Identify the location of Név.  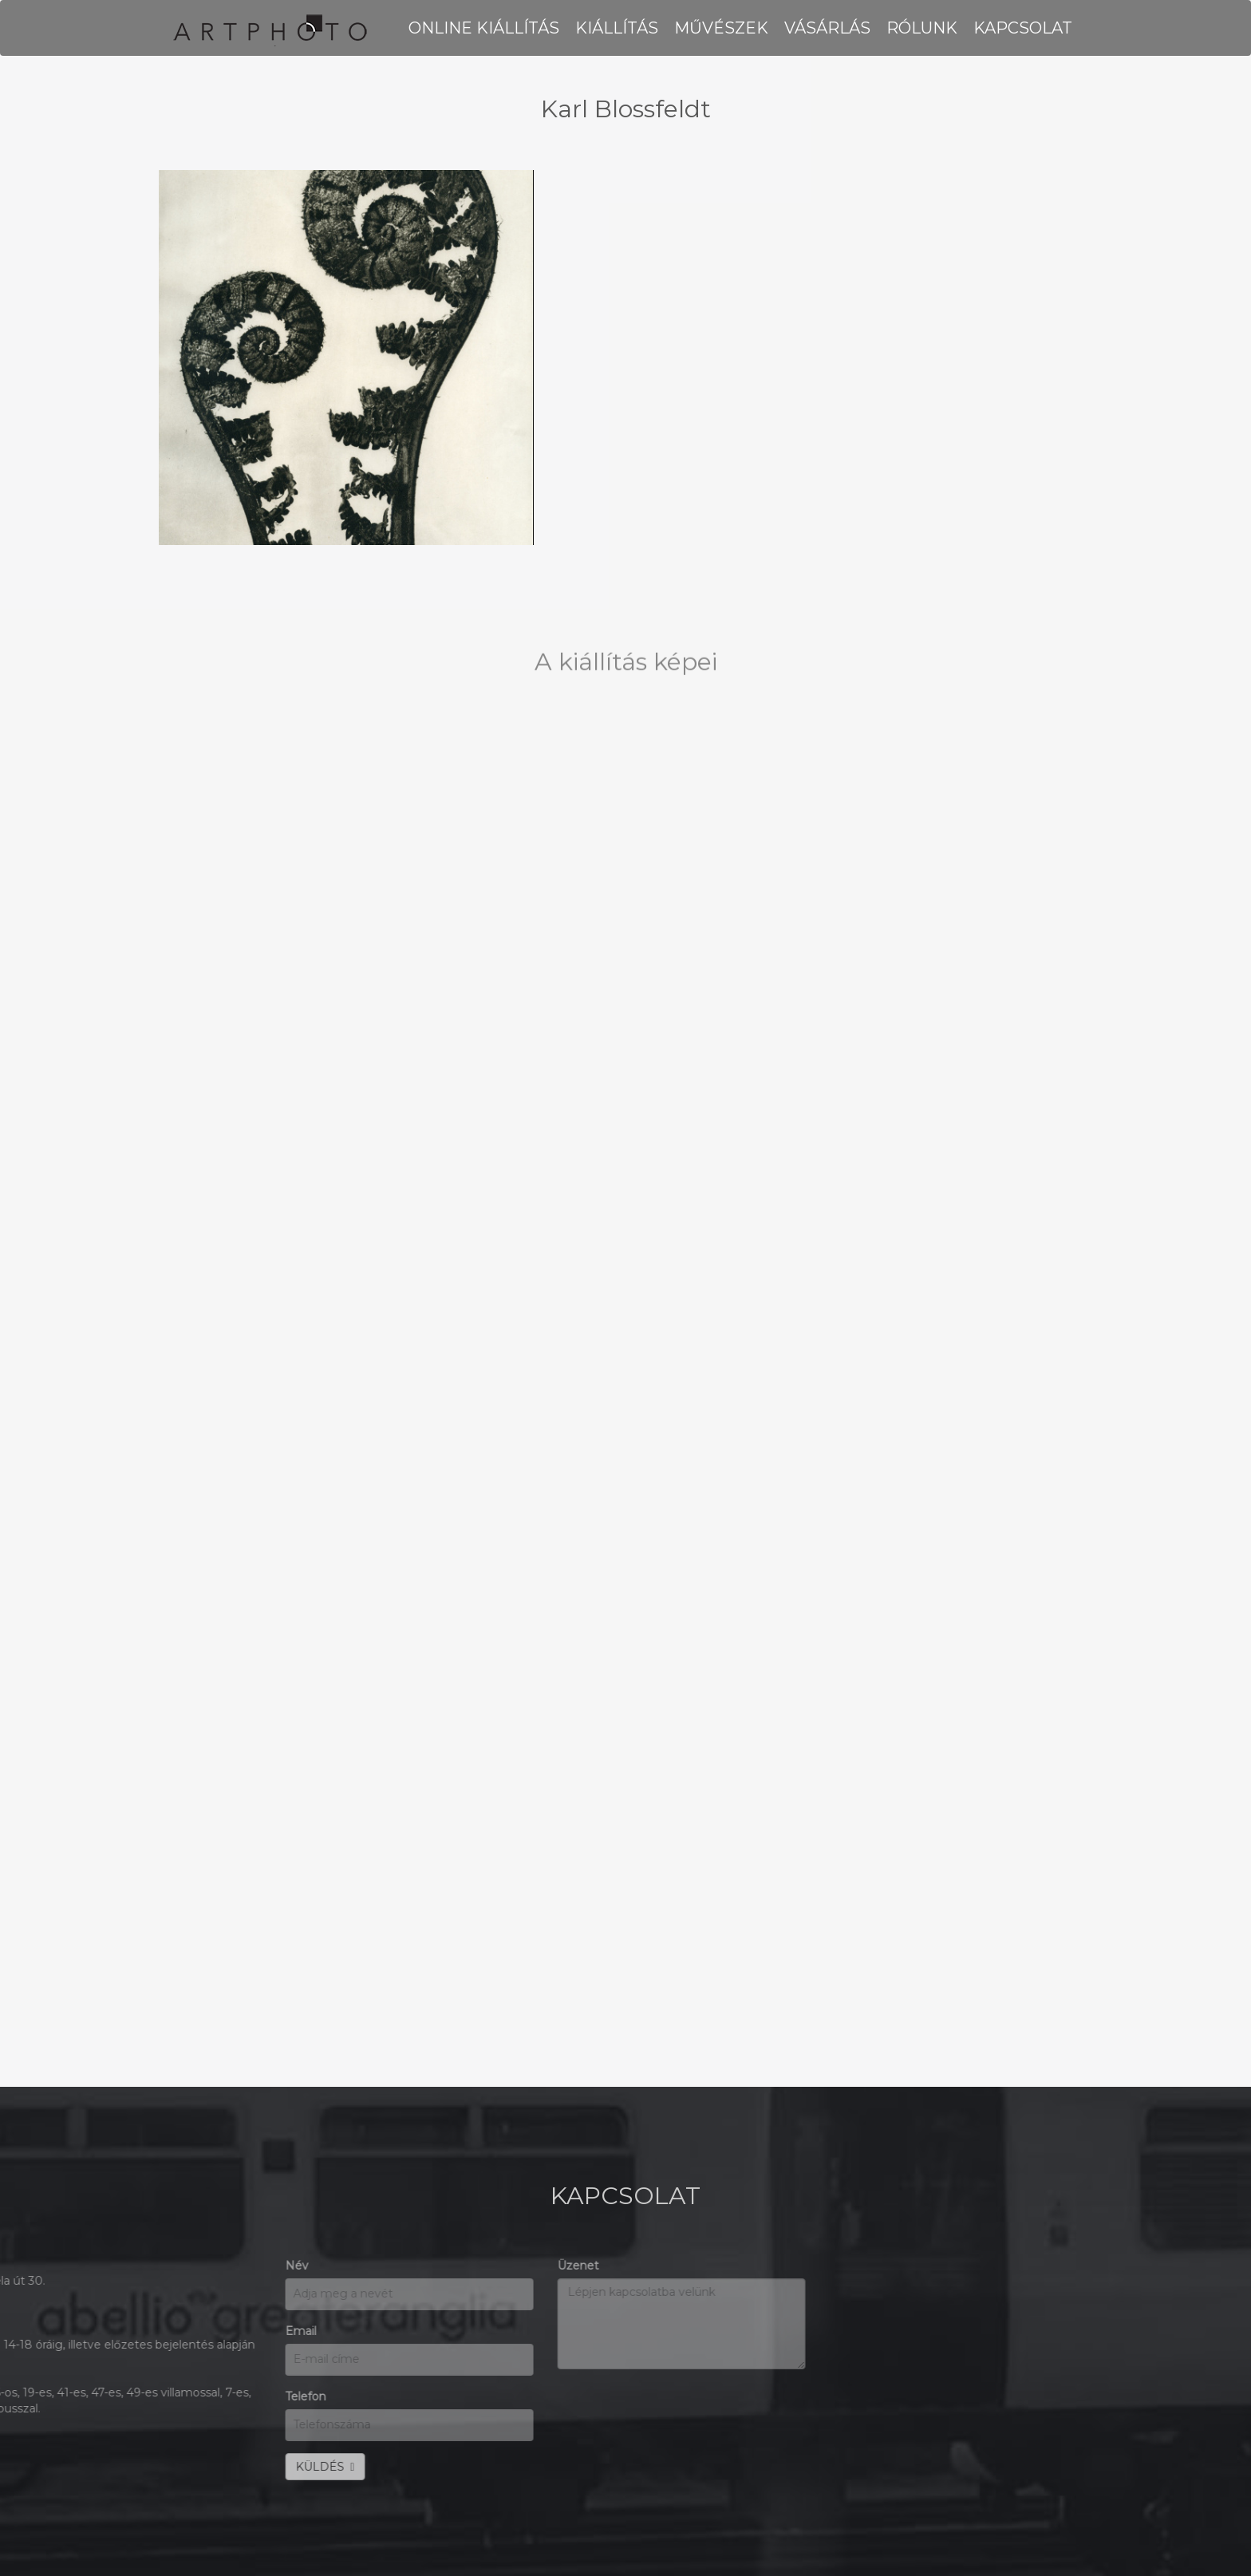
(18, 2265).